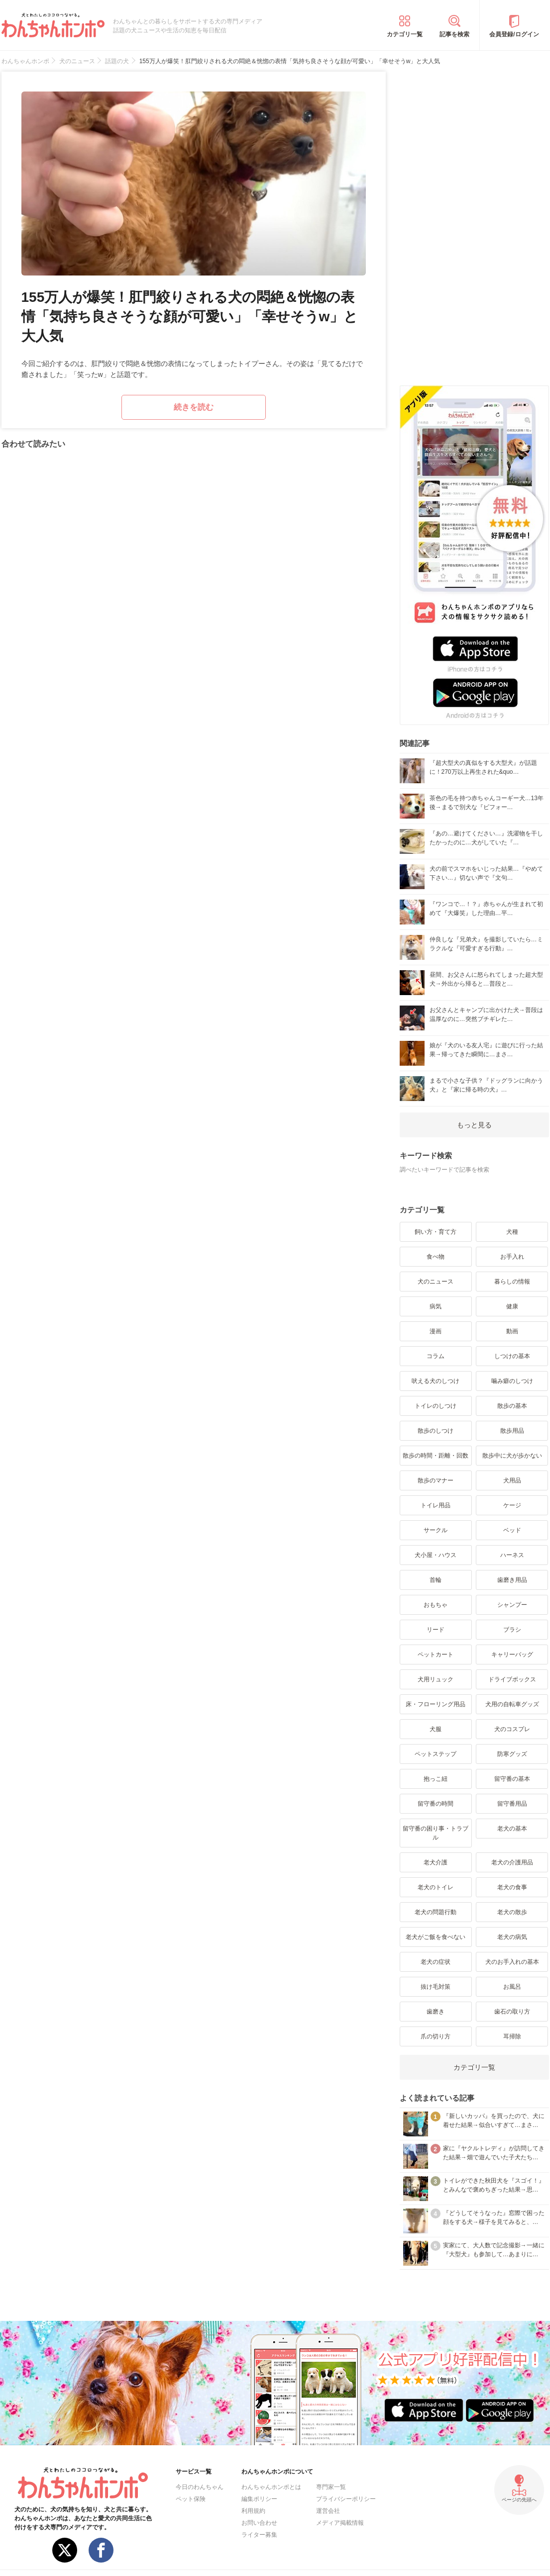  I want to click on ペットステップ, so click(435, 1753).